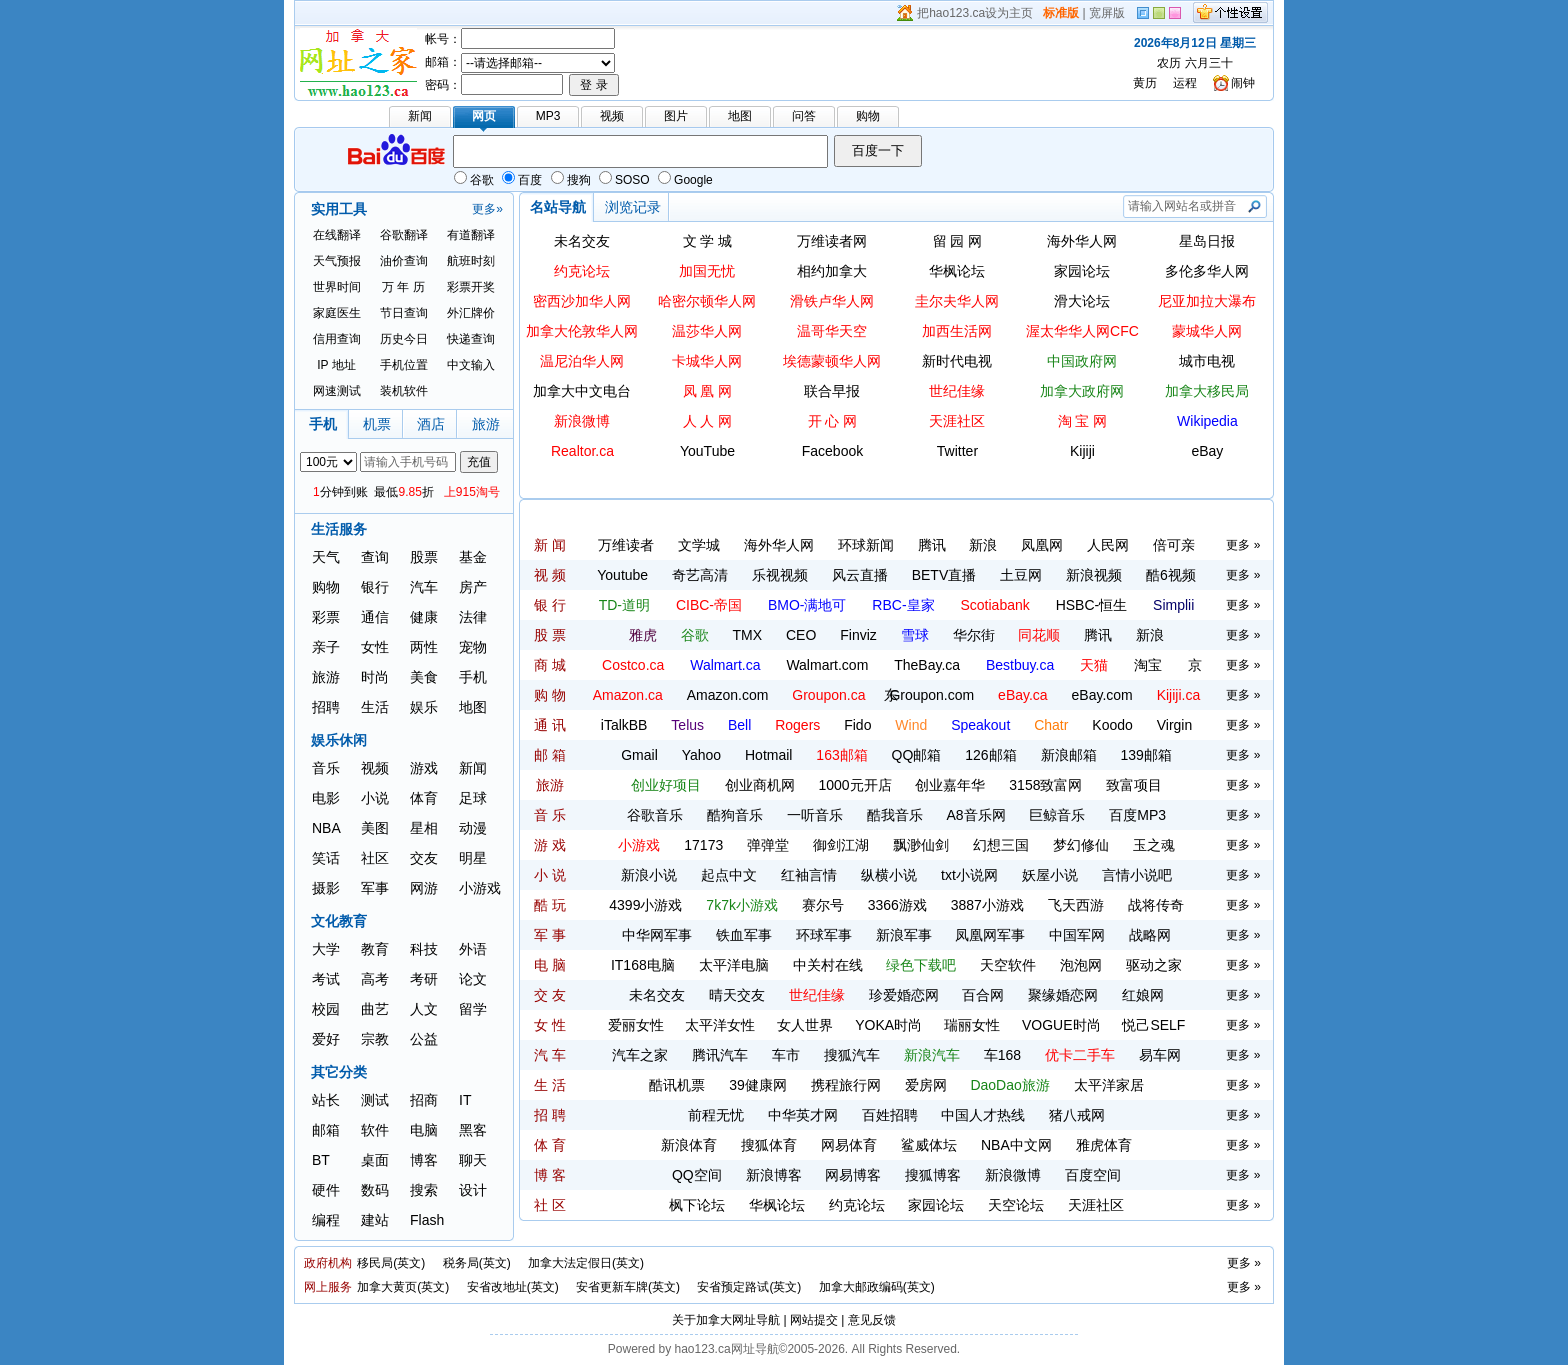 The image size is (1568, 1365). I want to click on 中文输入, so click(471, 365).